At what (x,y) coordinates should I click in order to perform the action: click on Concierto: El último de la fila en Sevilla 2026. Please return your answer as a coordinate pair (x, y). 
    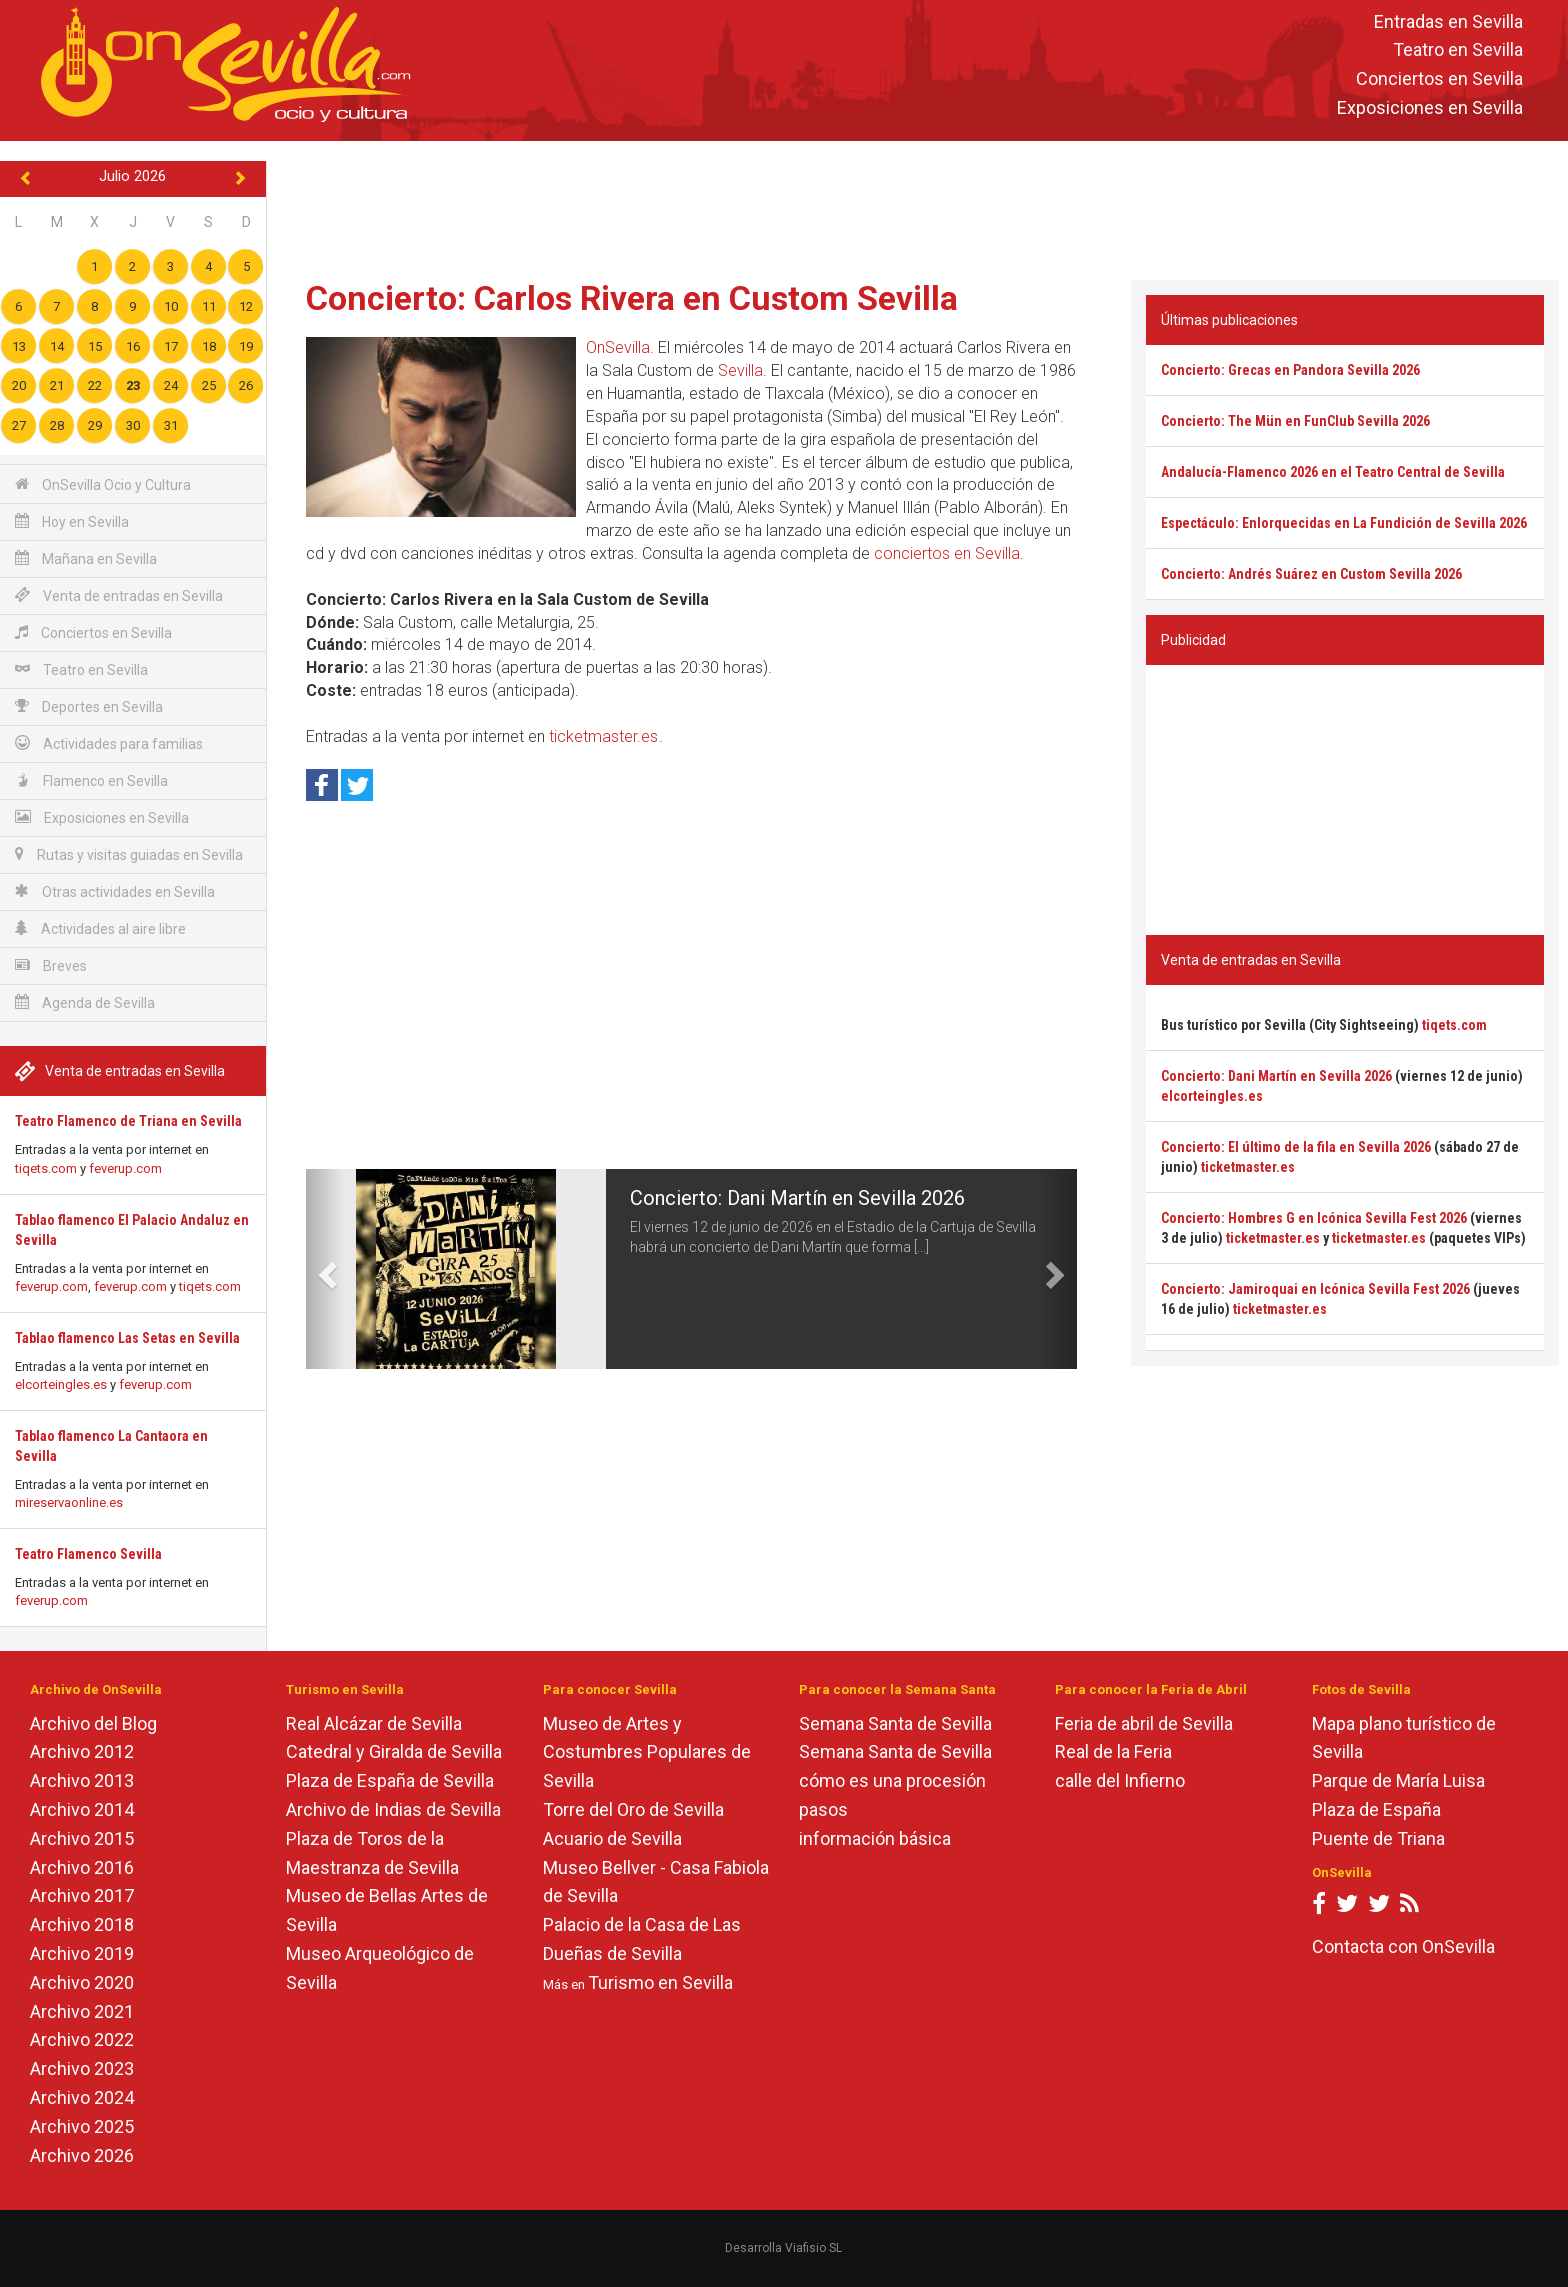
    Looking at the image, I should click on (1296, 1147).